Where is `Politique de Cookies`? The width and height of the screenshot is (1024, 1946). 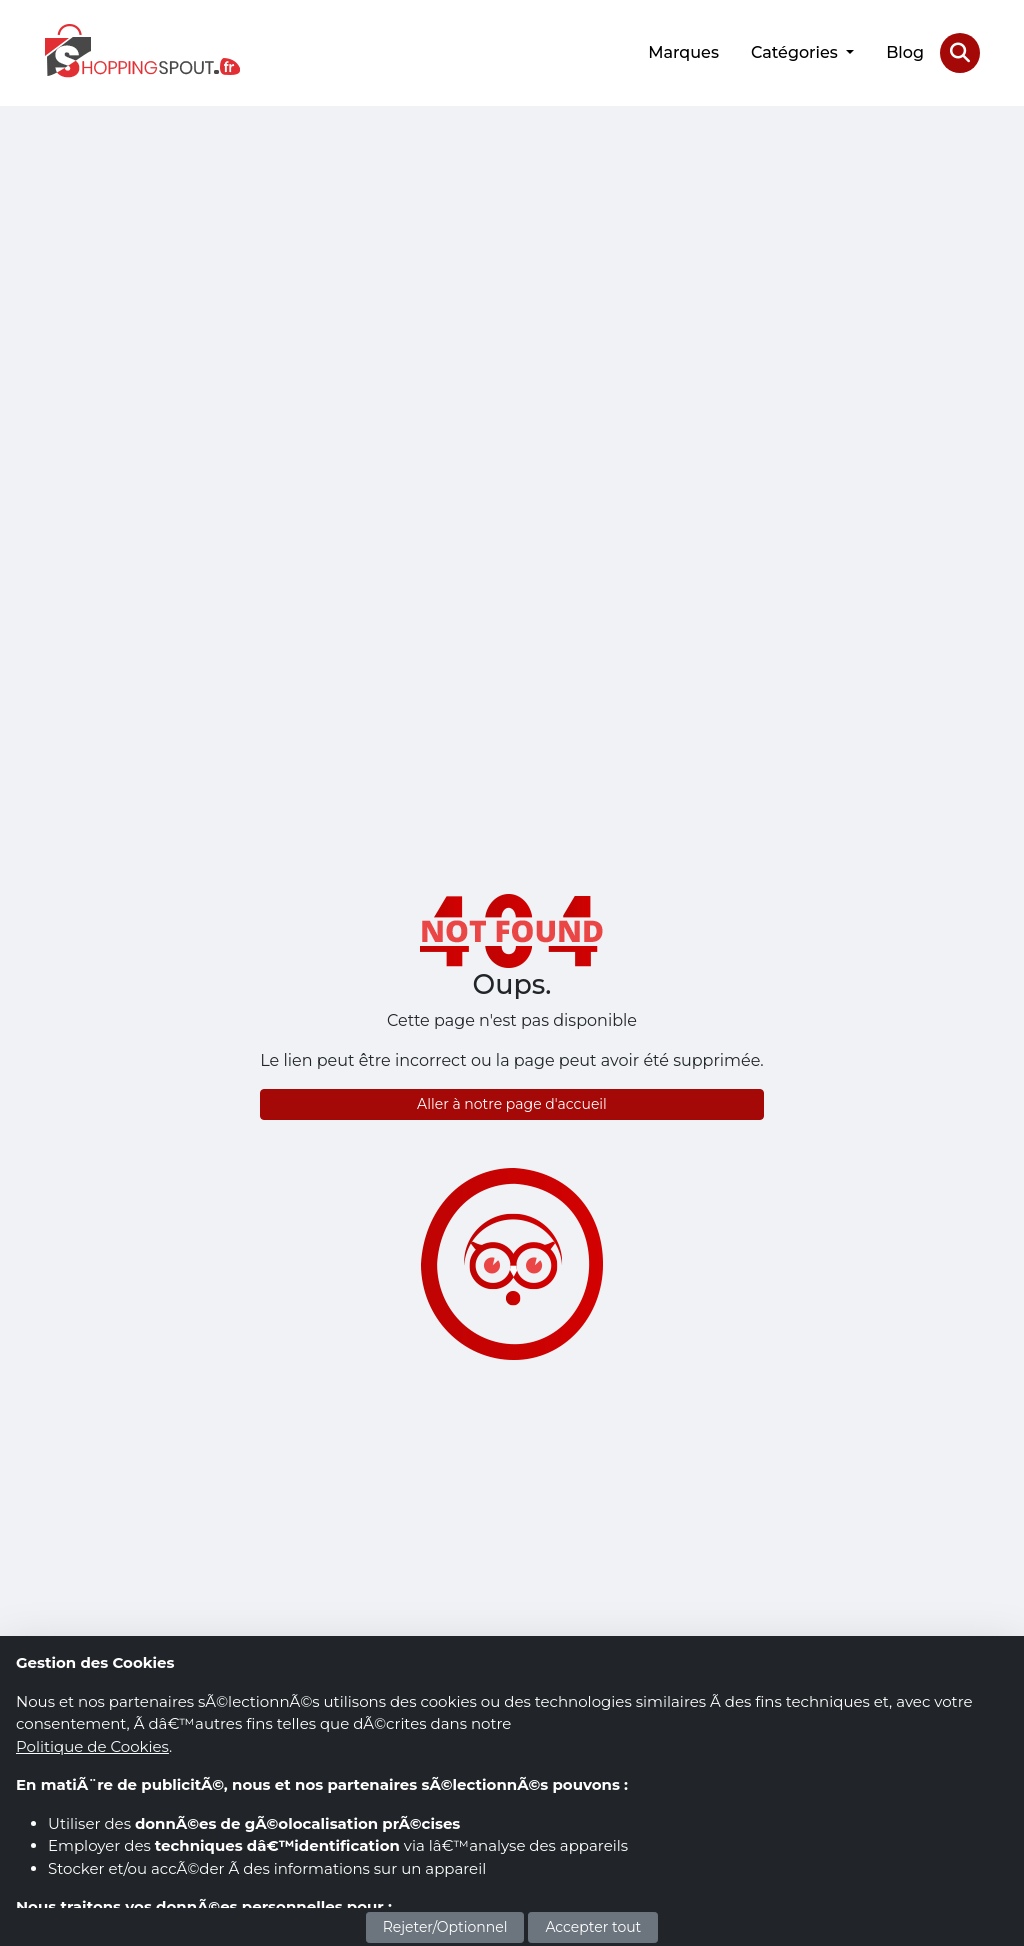 Politique de Cookies is located at coordinates (92, 1746).